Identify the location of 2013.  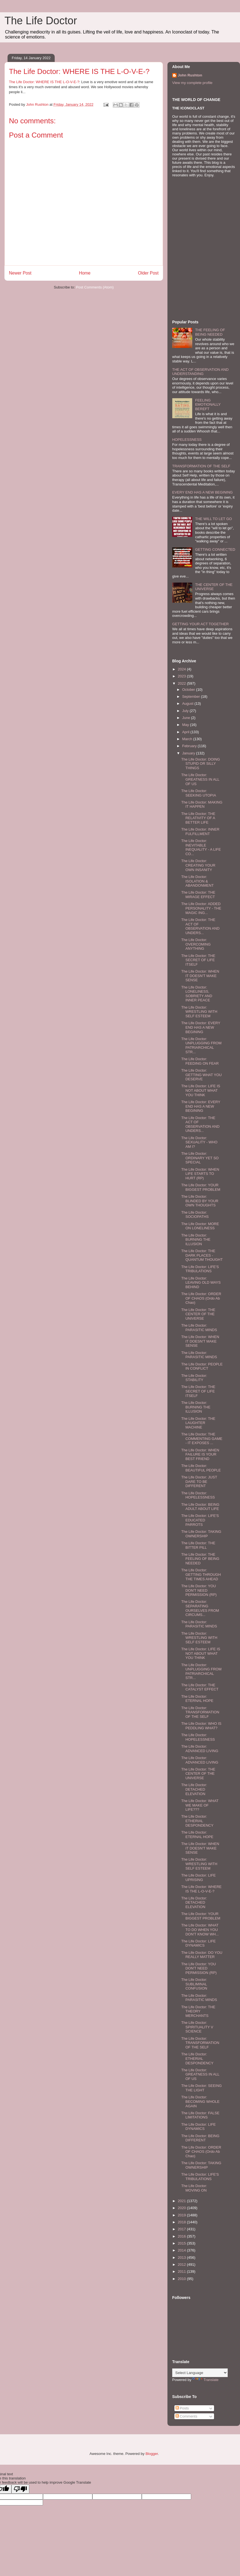
(182, 2257).